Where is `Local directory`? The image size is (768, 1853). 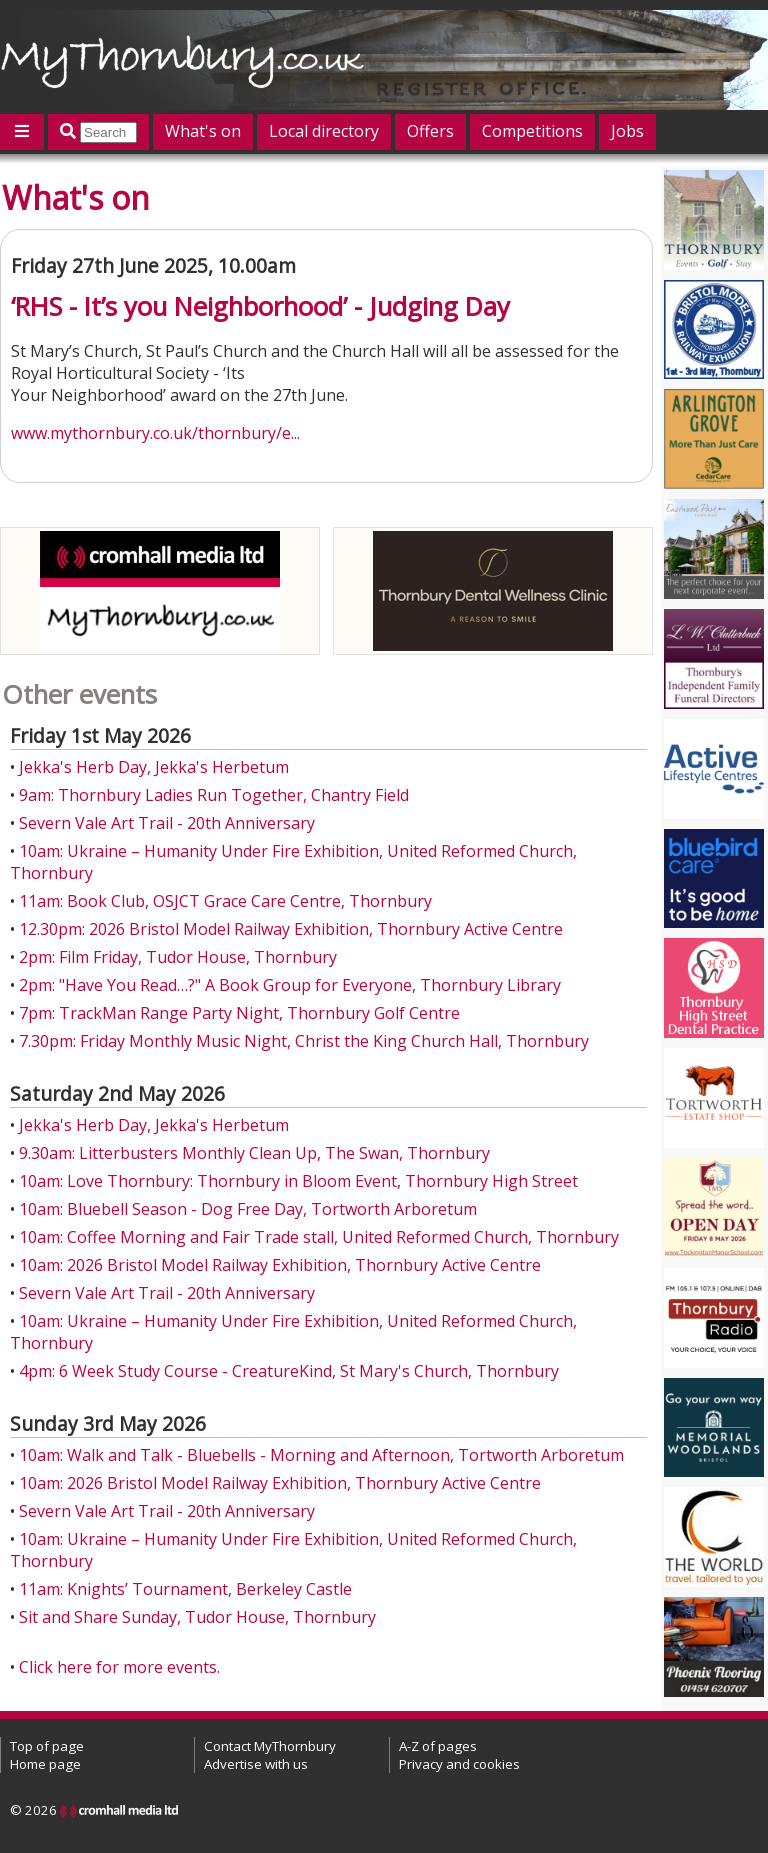 Local directory is located at coordinates (324, 131).